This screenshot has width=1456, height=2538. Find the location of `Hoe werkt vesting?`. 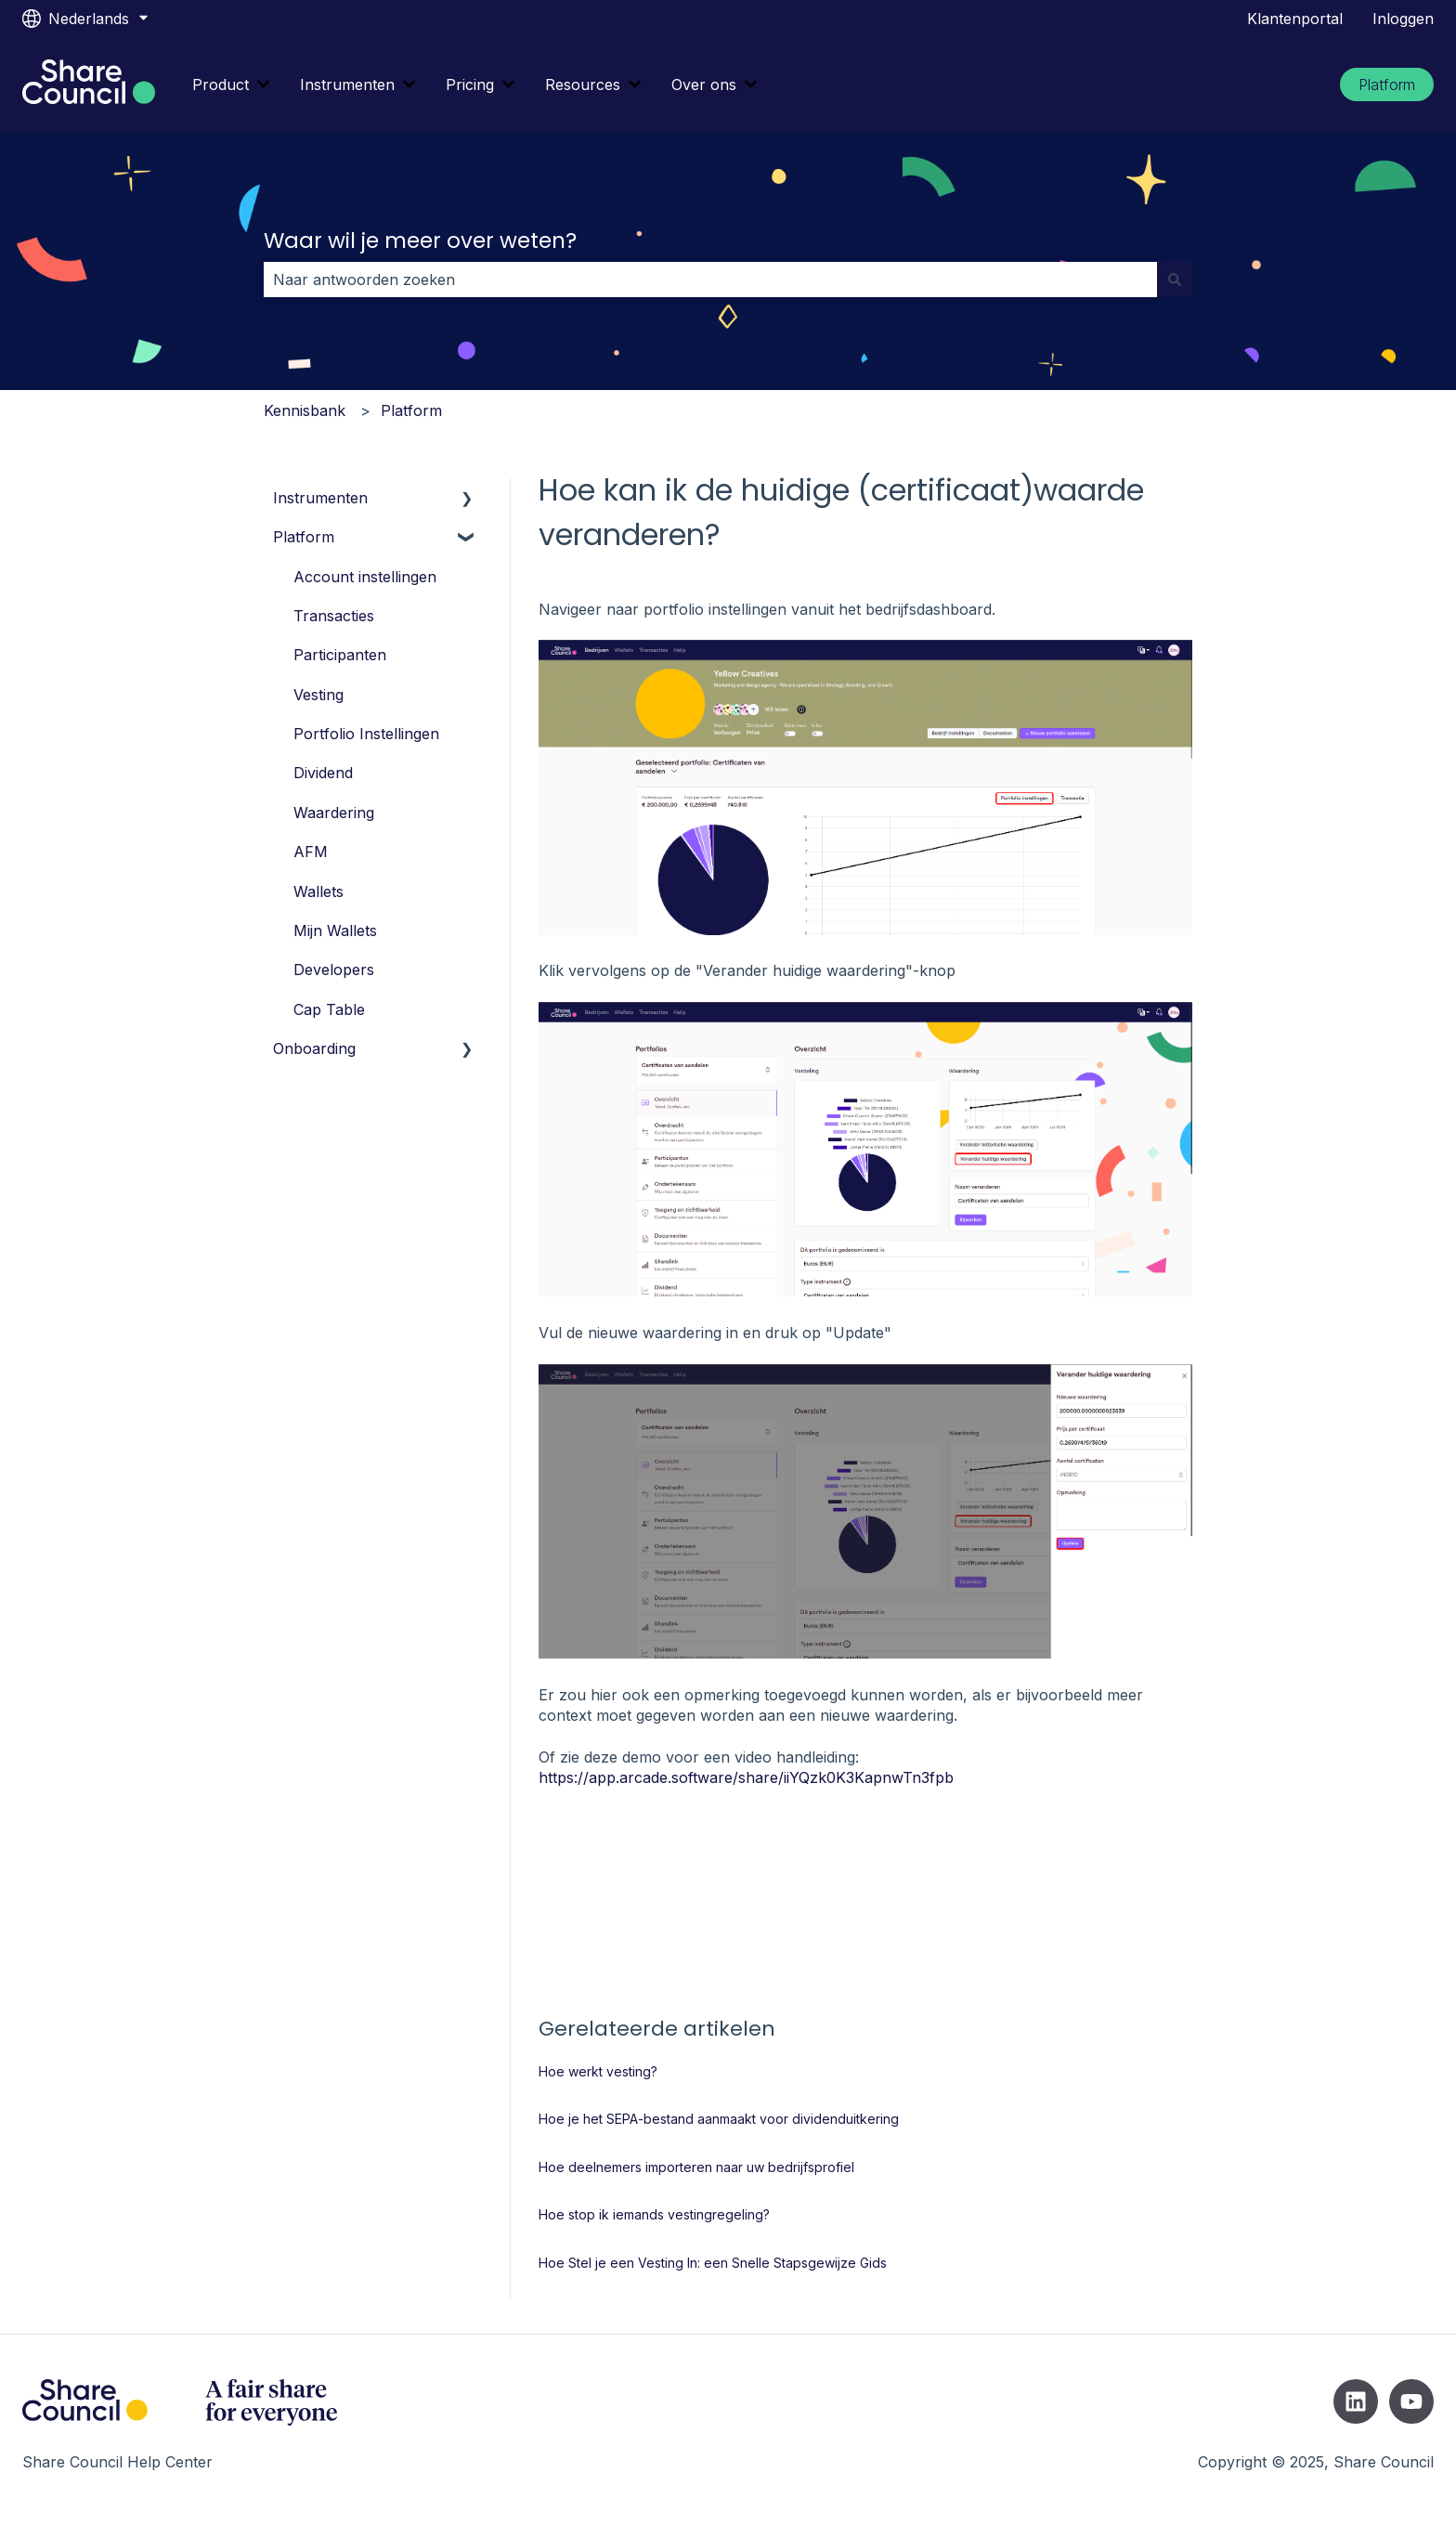

Hoe werkt vesting? is located at coordinates (598, 2071).